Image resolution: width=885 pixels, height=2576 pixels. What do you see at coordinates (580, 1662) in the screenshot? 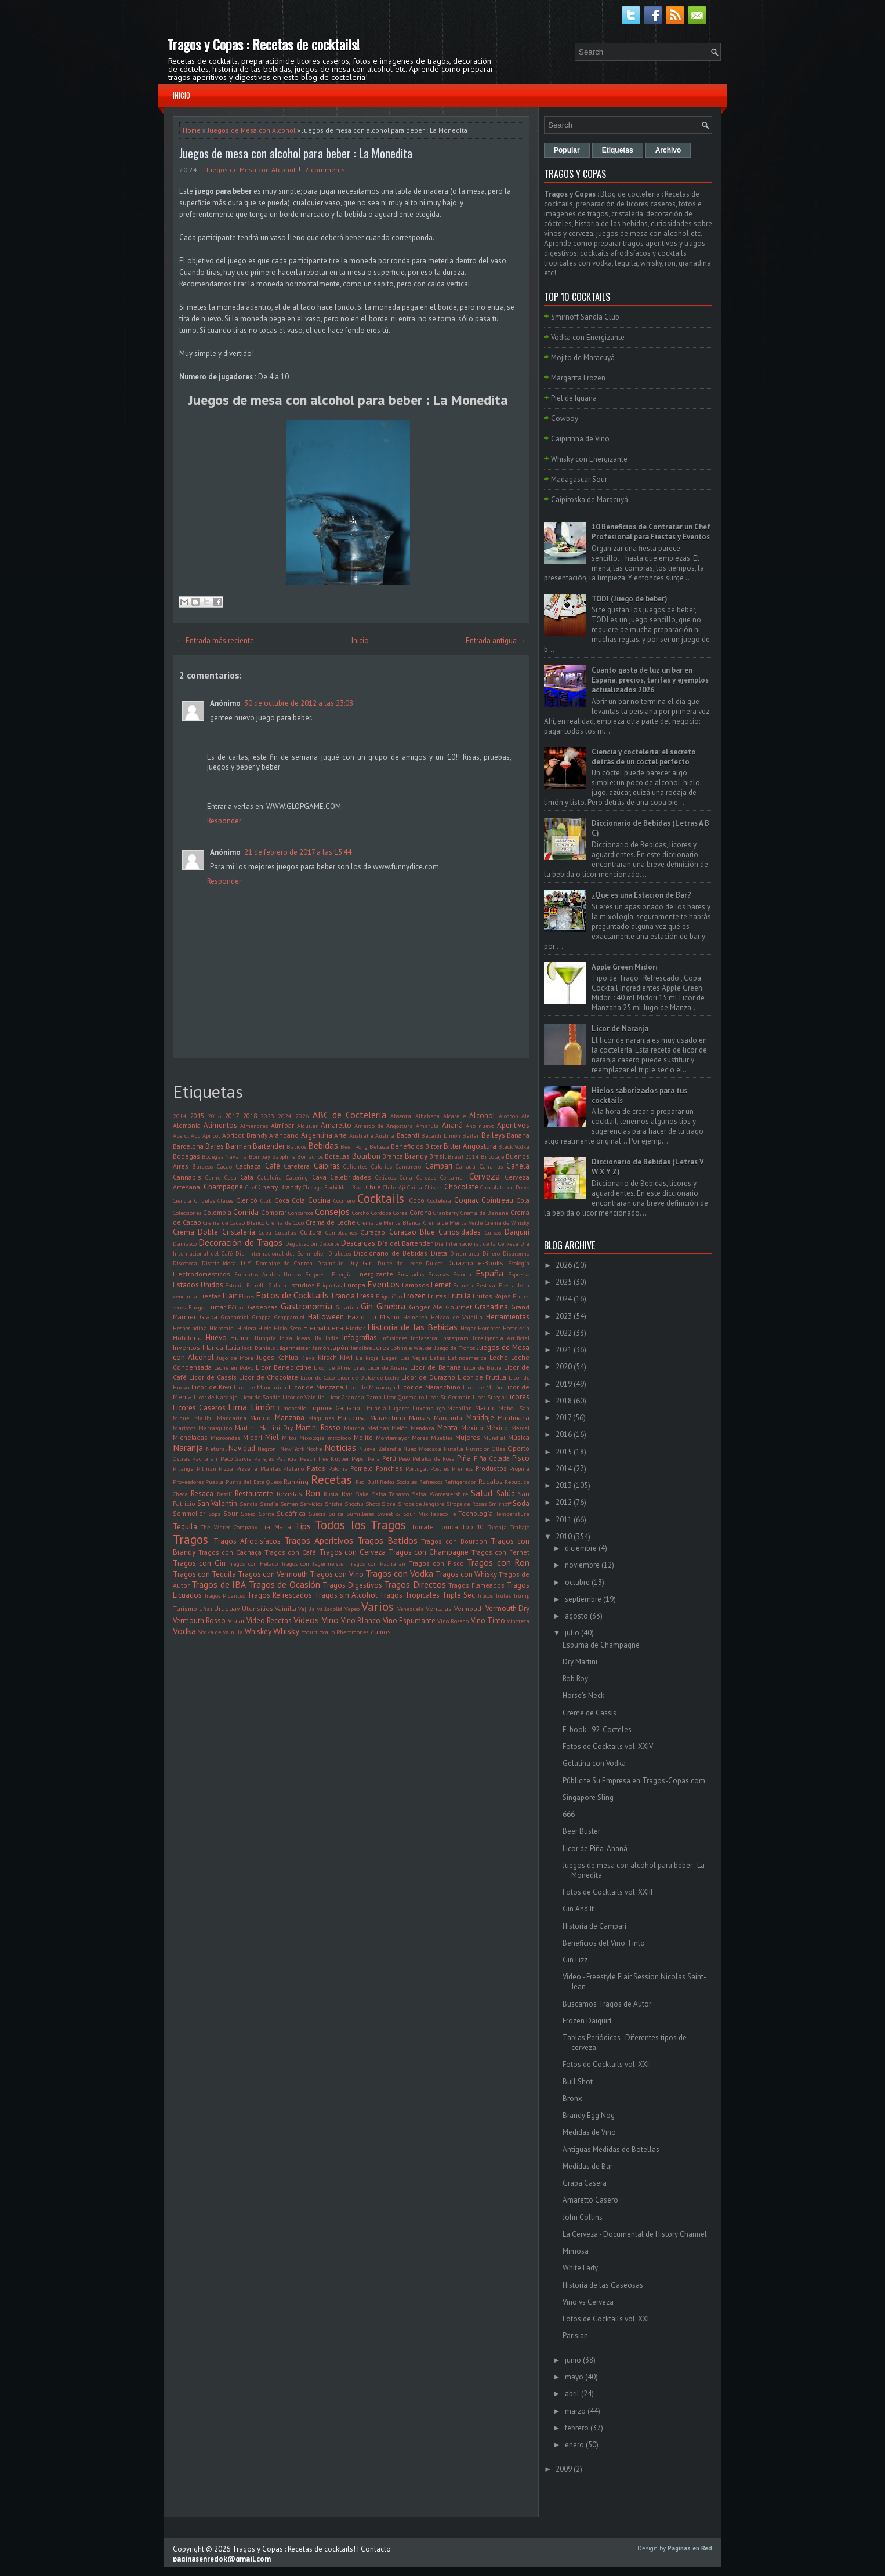
I see `Dry Martini` at bounding box center [580, 1662].